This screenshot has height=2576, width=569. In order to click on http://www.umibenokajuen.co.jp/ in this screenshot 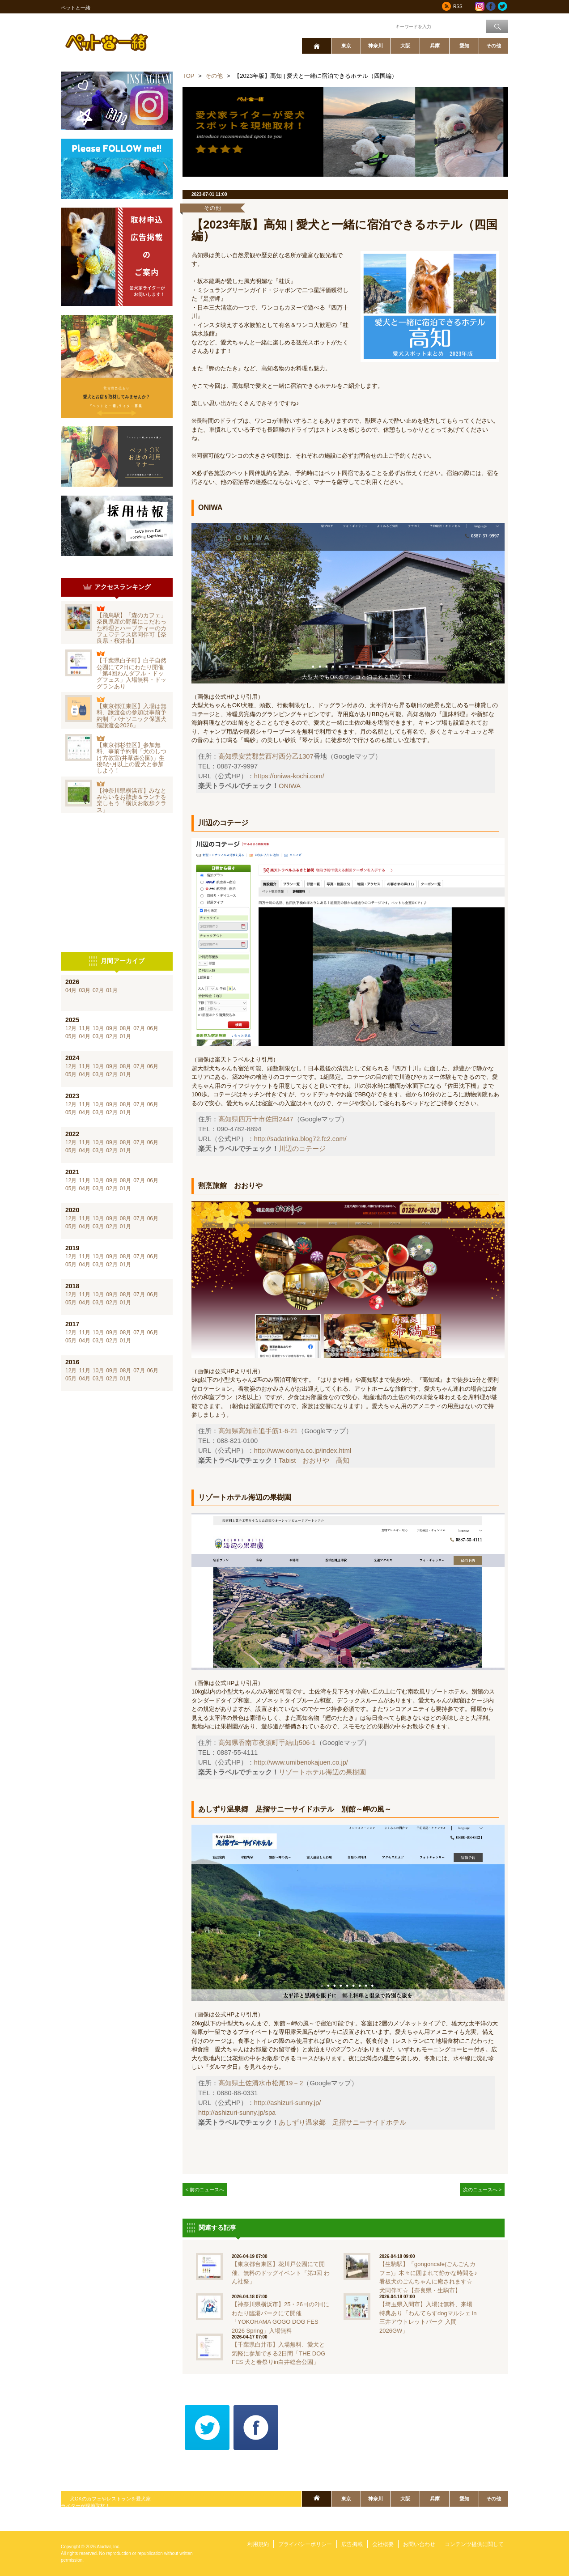, I will do `click(301, 1762)`.